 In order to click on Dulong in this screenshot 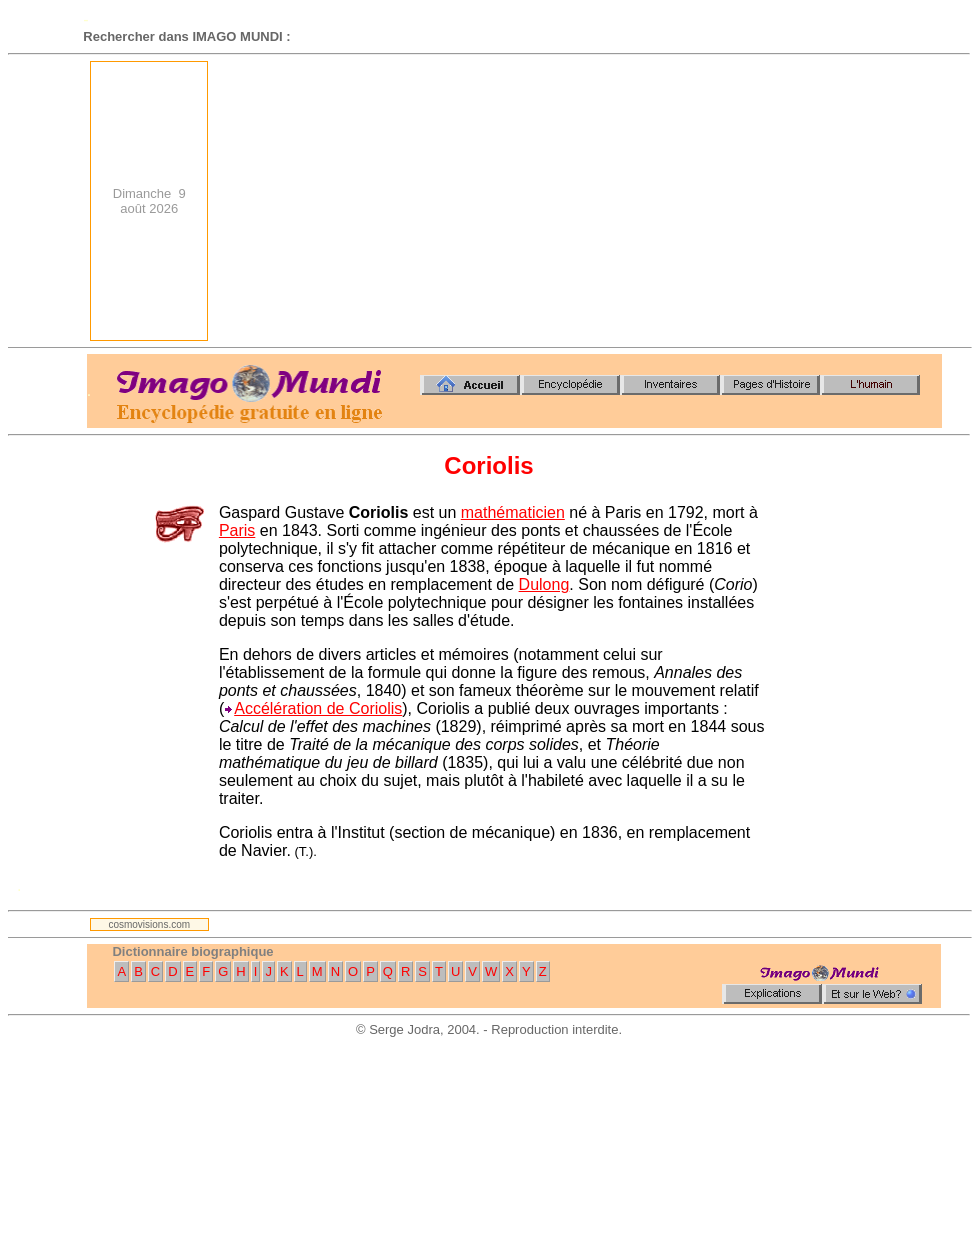, I will do `click(544, 584)`.